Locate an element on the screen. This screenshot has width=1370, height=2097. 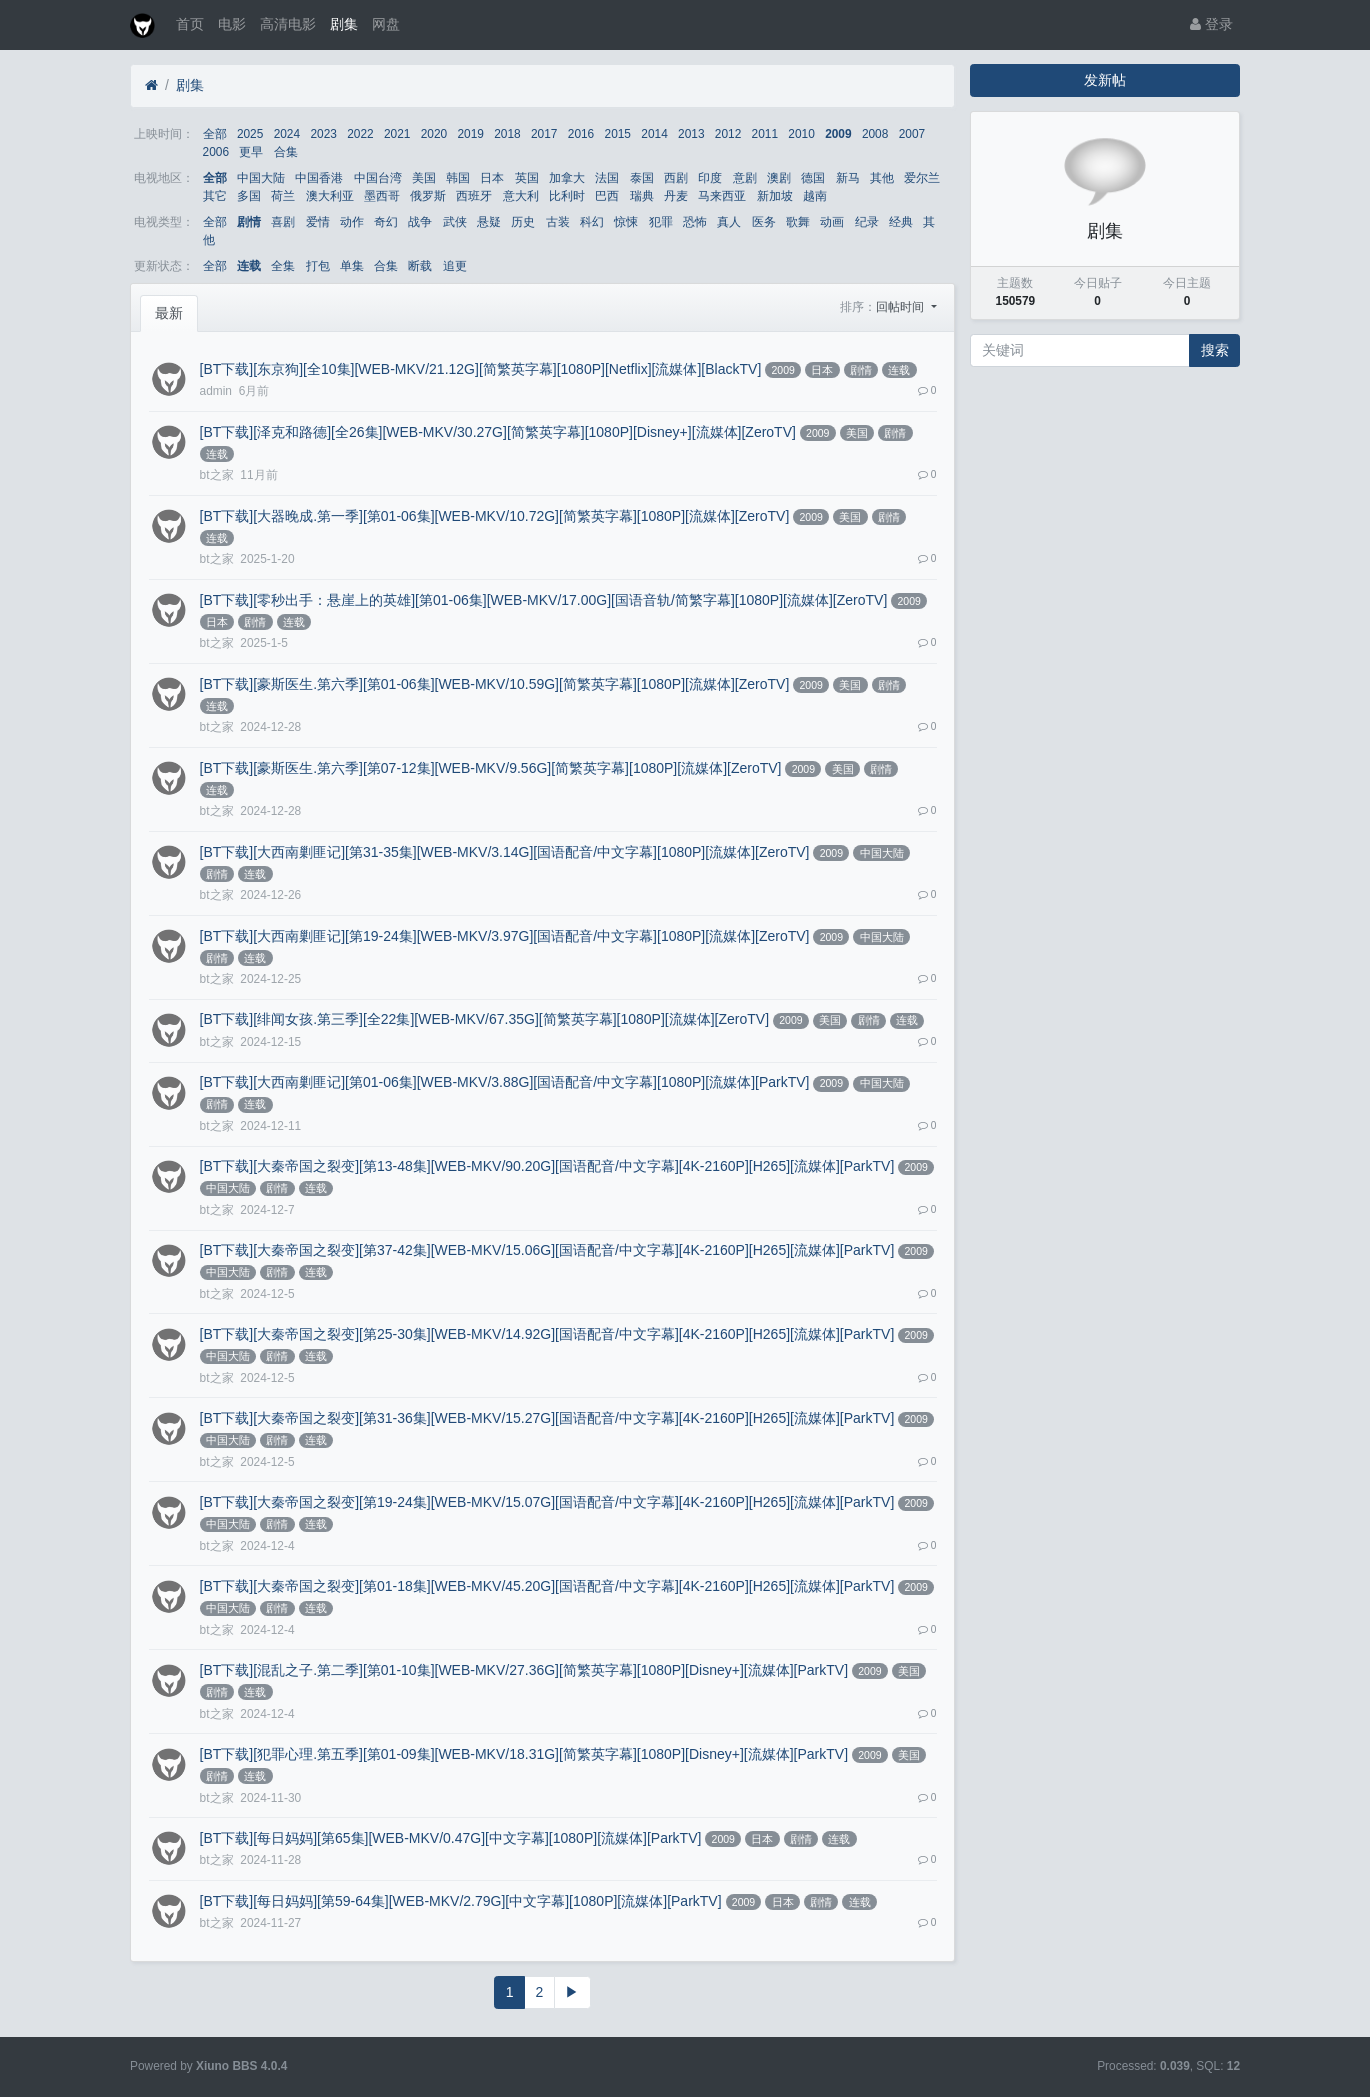
真人 is located at coordinates (729, 222).